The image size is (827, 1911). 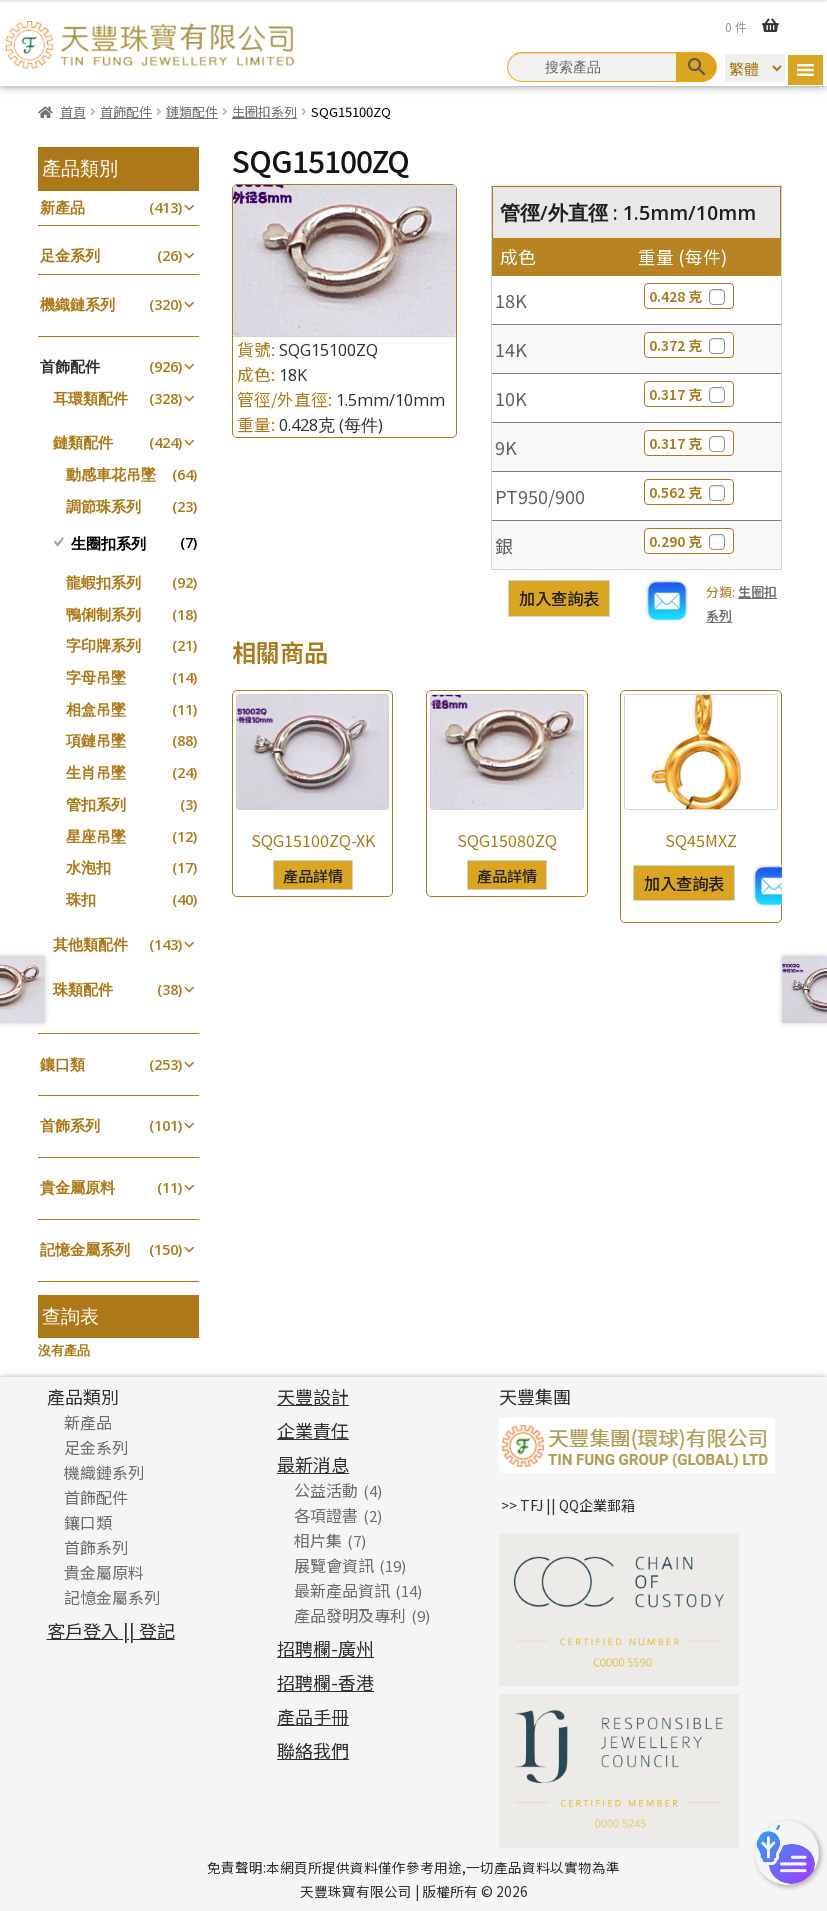 I want to click on >> TFJ || QQ企業郵箱, so click(x=568, y=1505).